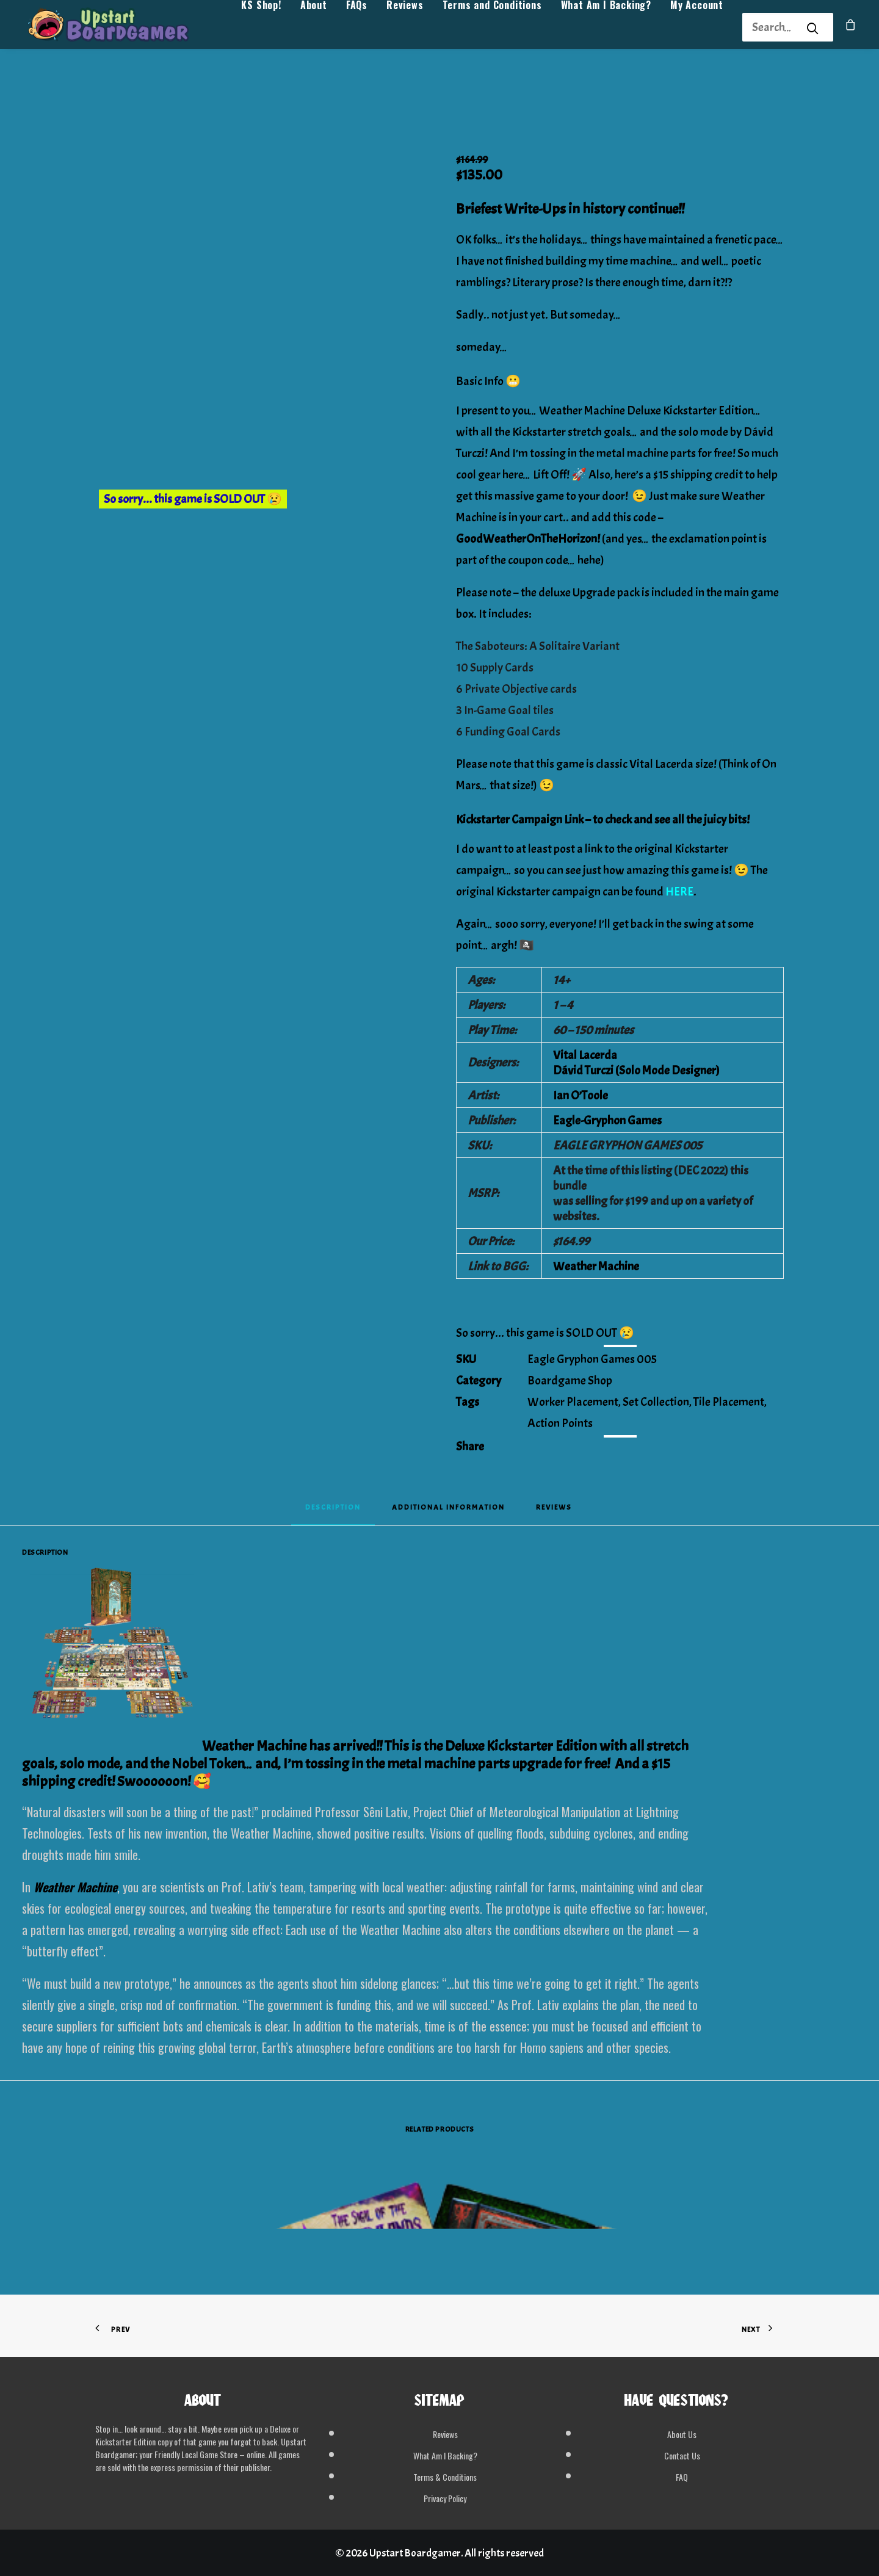 The height and width of the screenshot is (2576, 879). Describe the element at coordinates (448, 1511) in the screenshot. I see `[tab]` at that location.